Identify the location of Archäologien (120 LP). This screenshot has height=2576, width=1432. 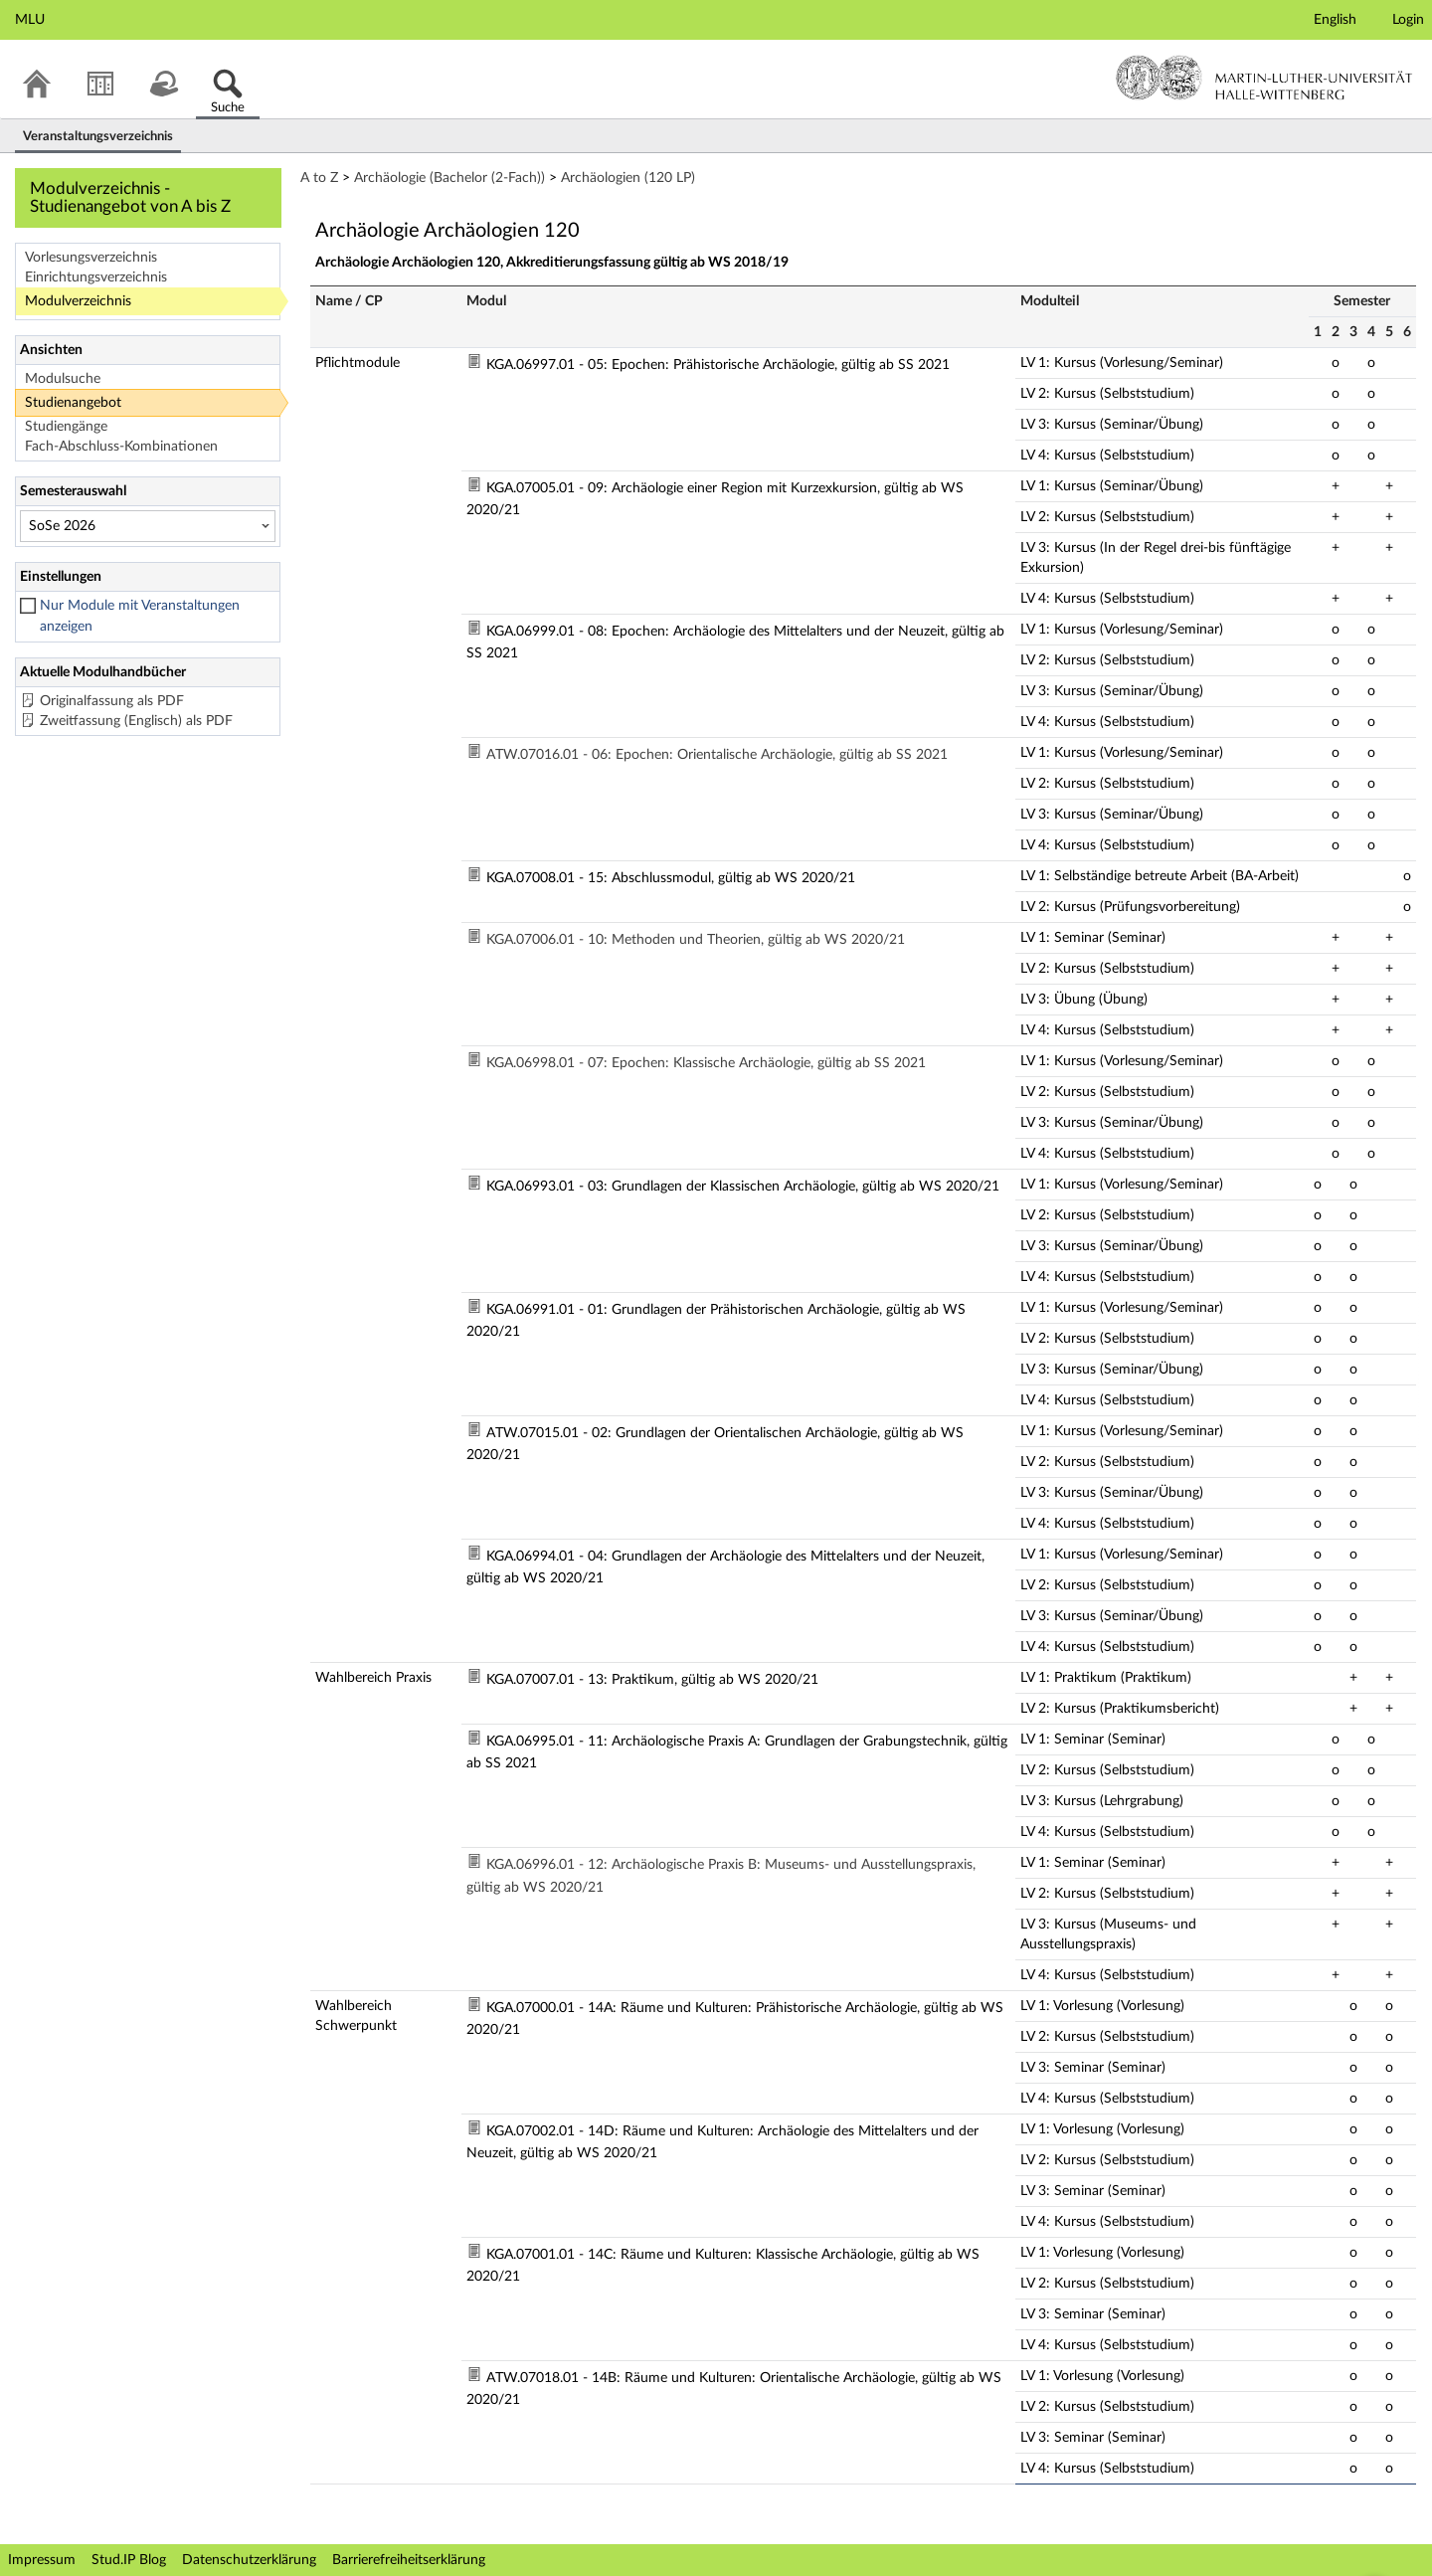
(628, 178).